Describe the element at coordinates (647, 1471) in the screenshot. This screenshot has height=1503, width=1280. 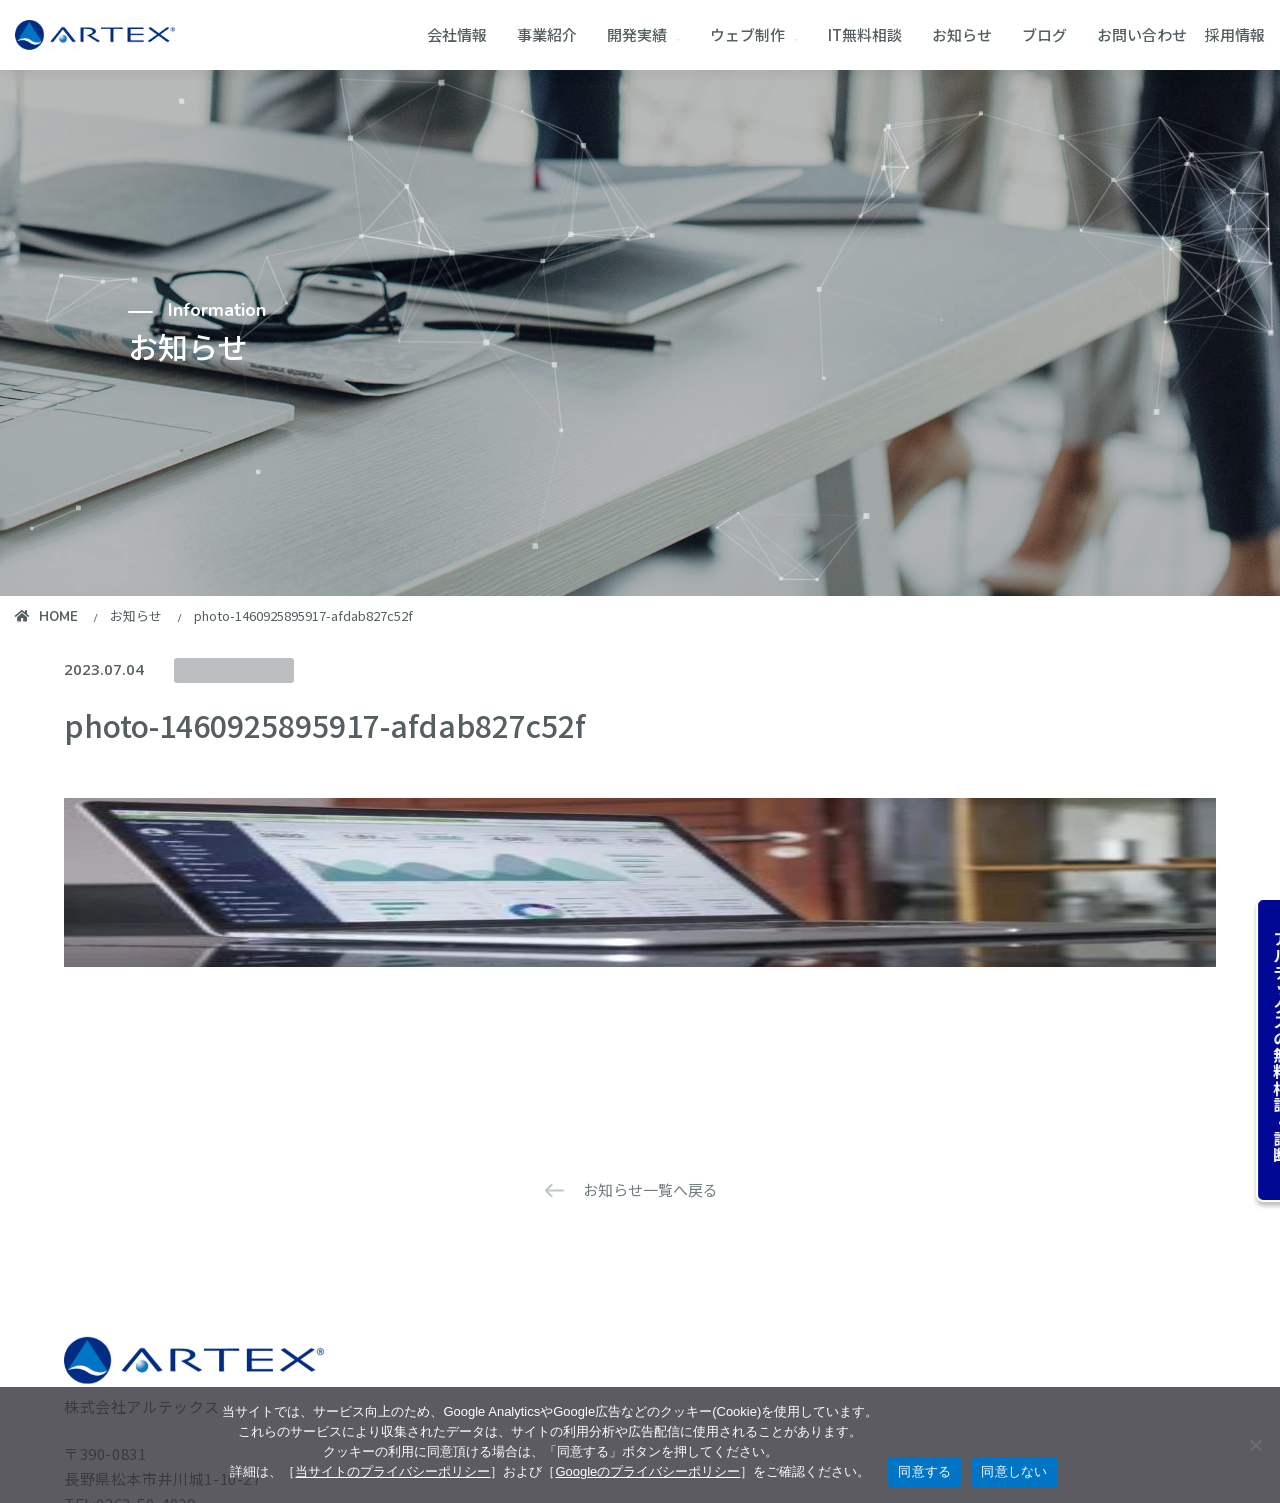
I see `Googleのプライバシーポリシー [googleのプライバシーポリシーを見る（別のタブで開く）]` at that location.